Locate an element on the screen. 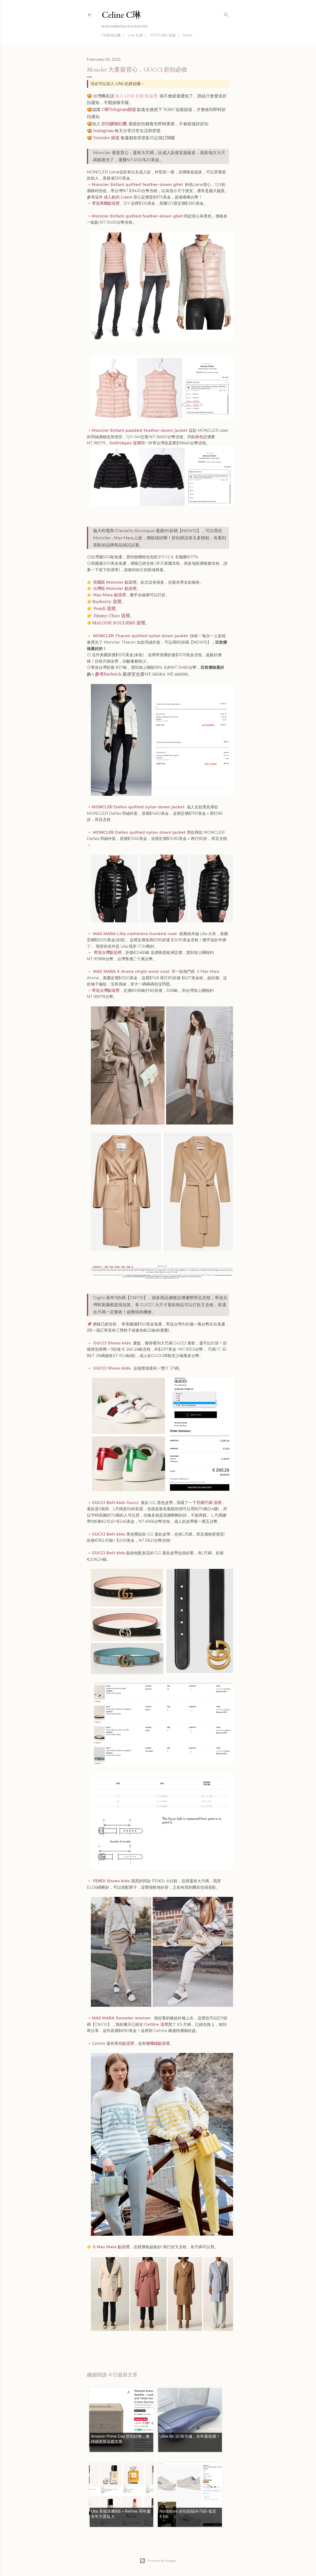 The image size is (316, 2576). 折扣購物社團 is located at coordinates (114, 124).